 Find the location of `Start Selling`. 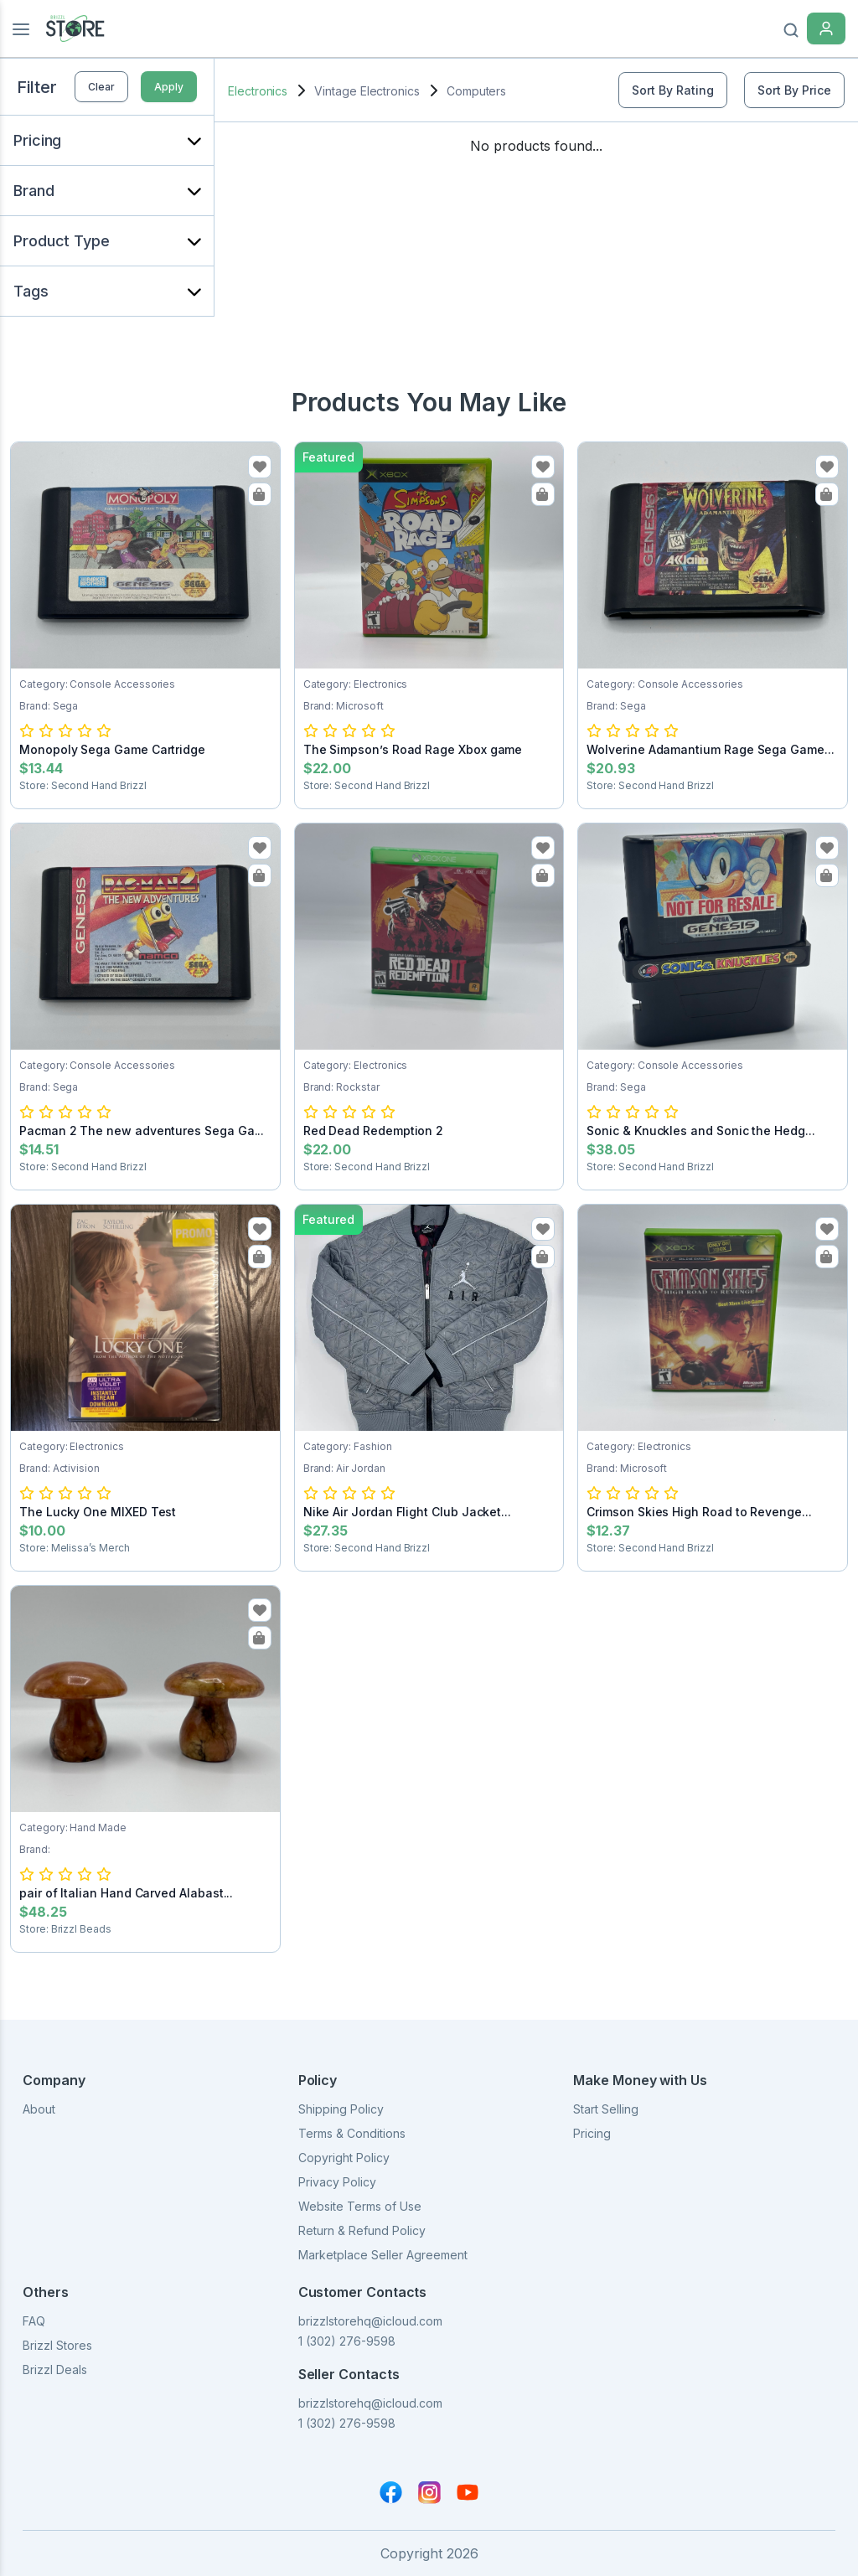

Start Selling is located at coordinates (605, 2109).